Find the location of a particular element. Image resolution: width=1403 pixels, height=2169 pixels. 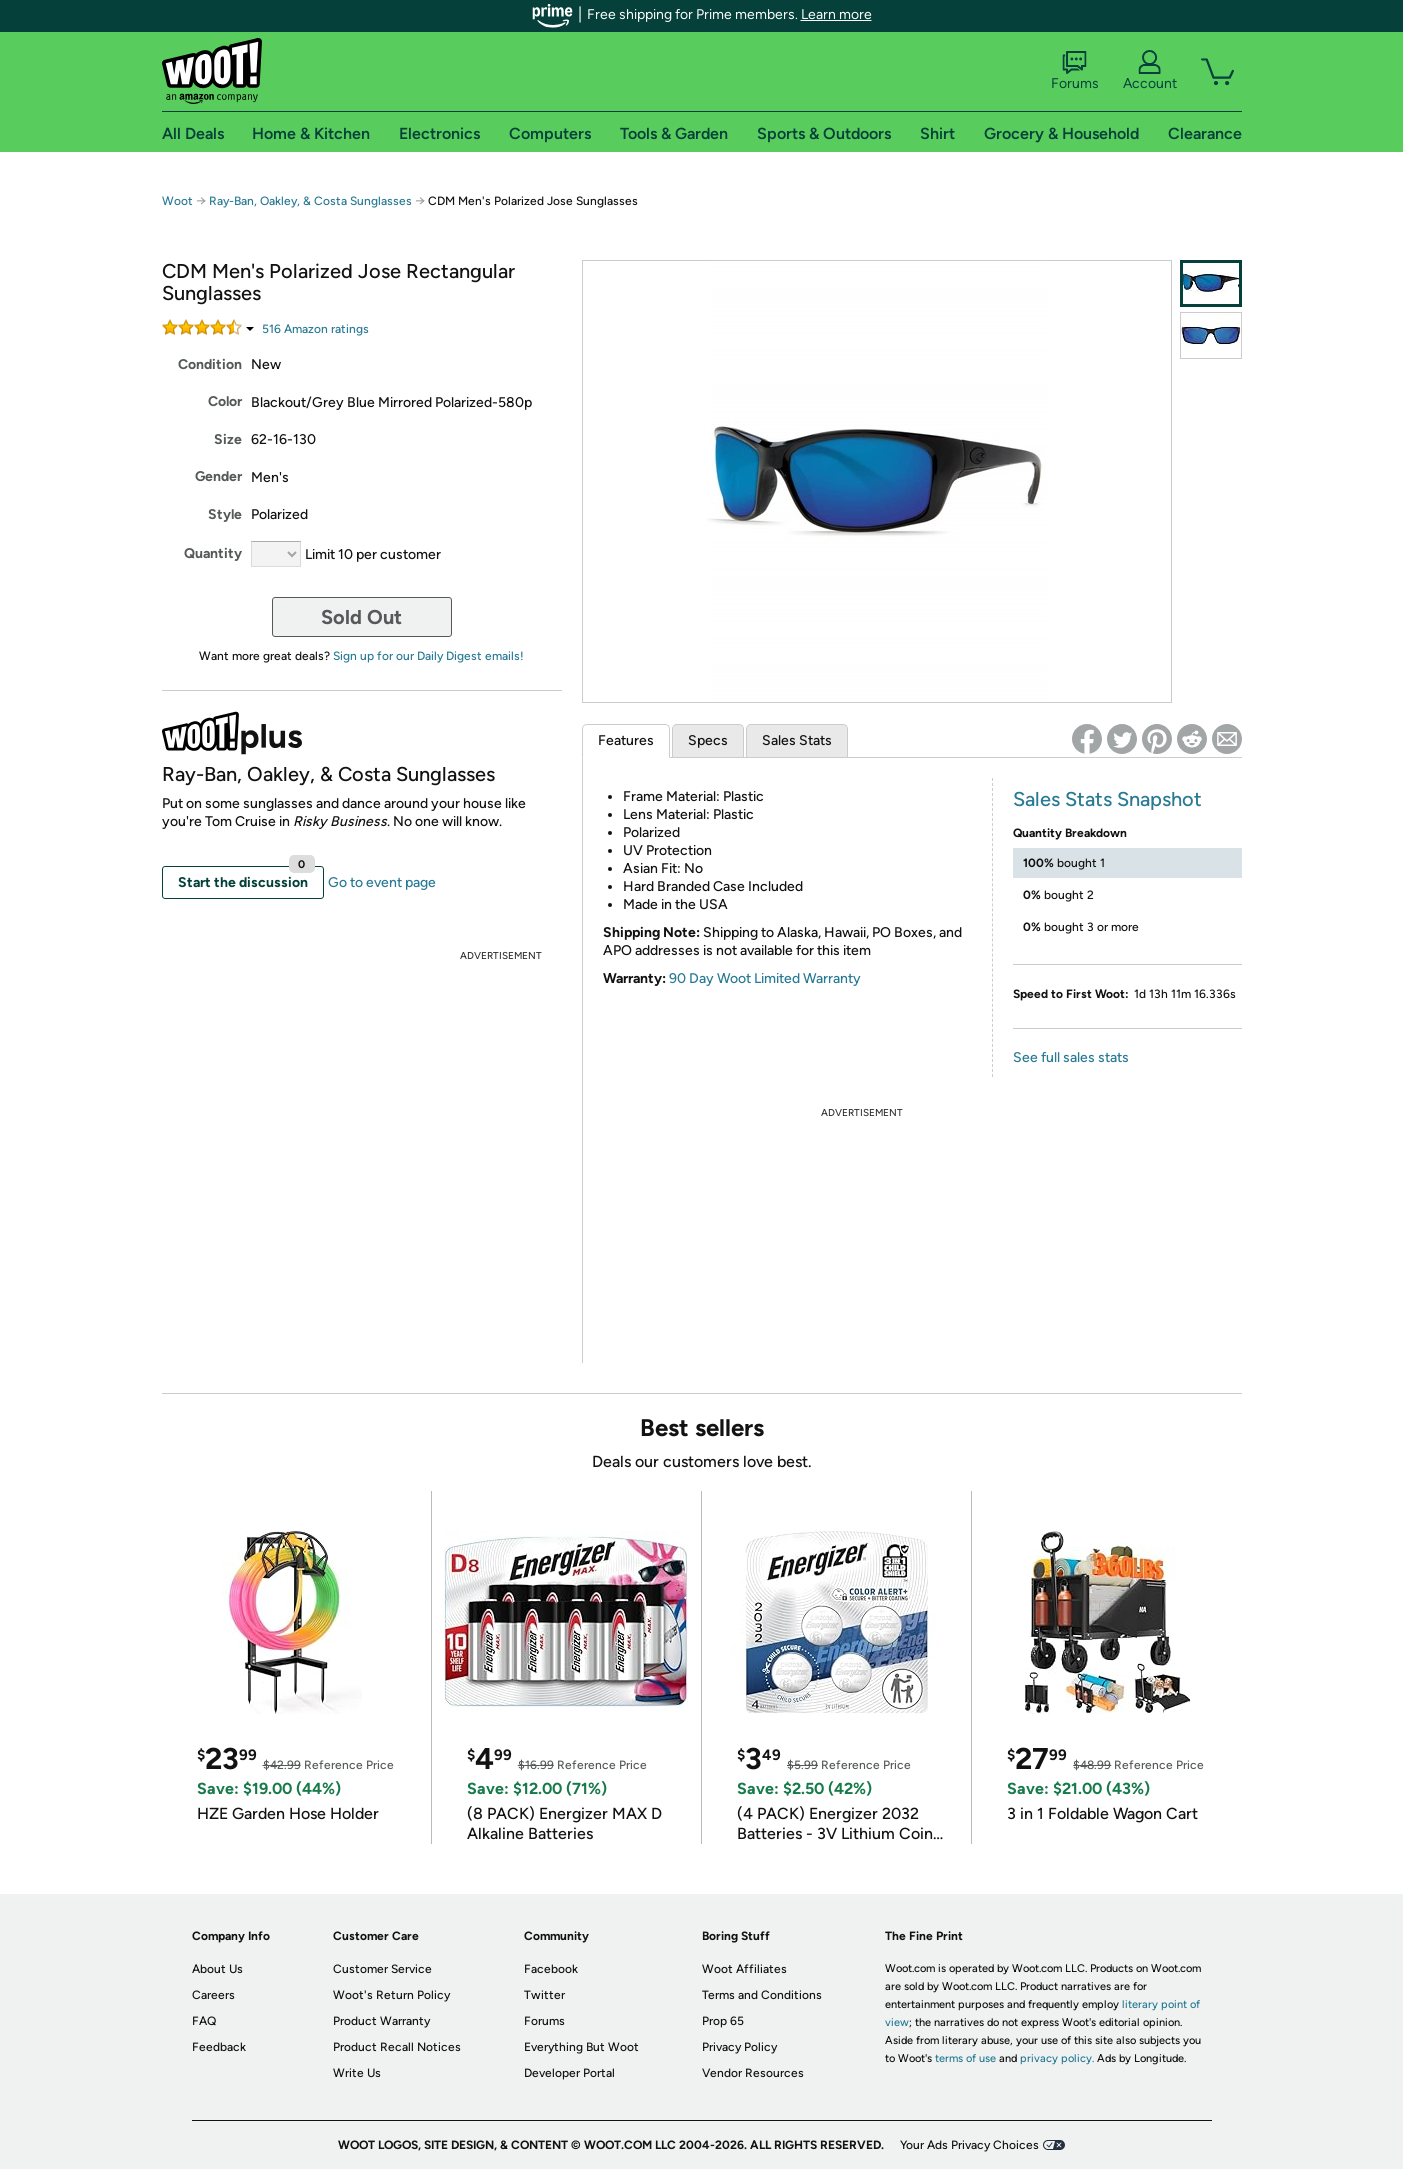

Woot Affiliates is located at coordinates (744, 1969).